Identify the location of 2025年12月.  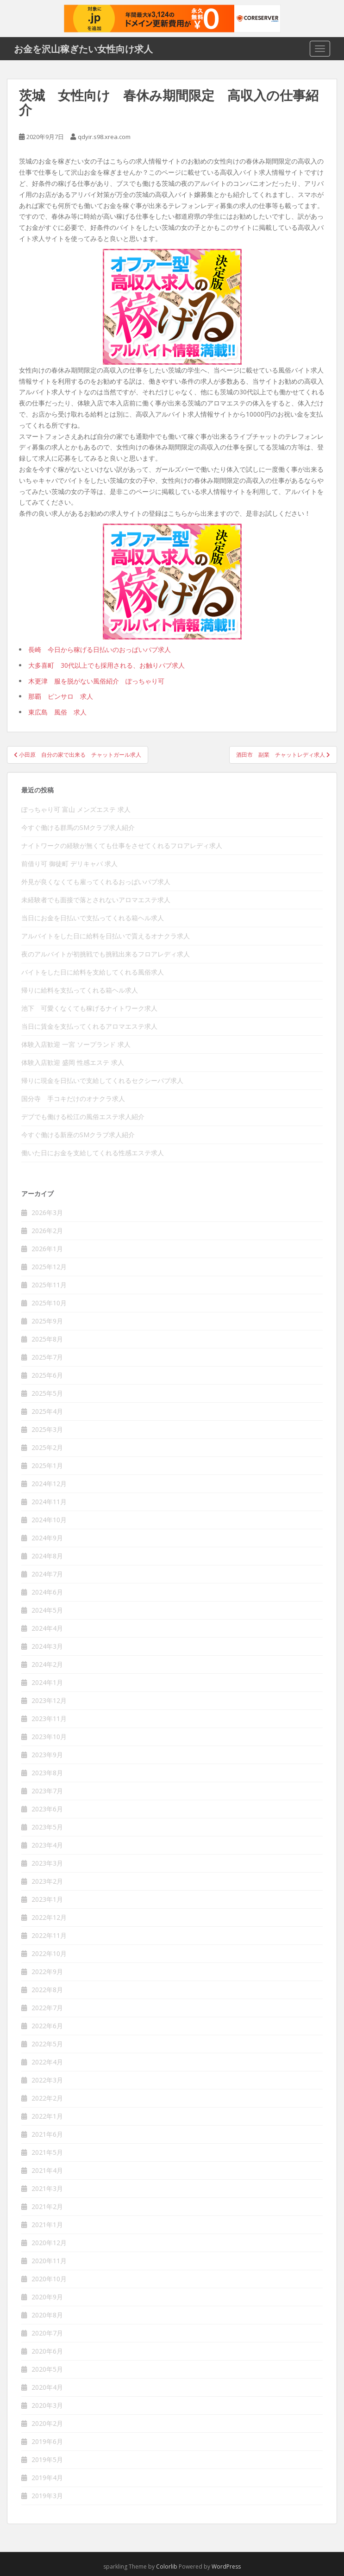
(49, 1266).